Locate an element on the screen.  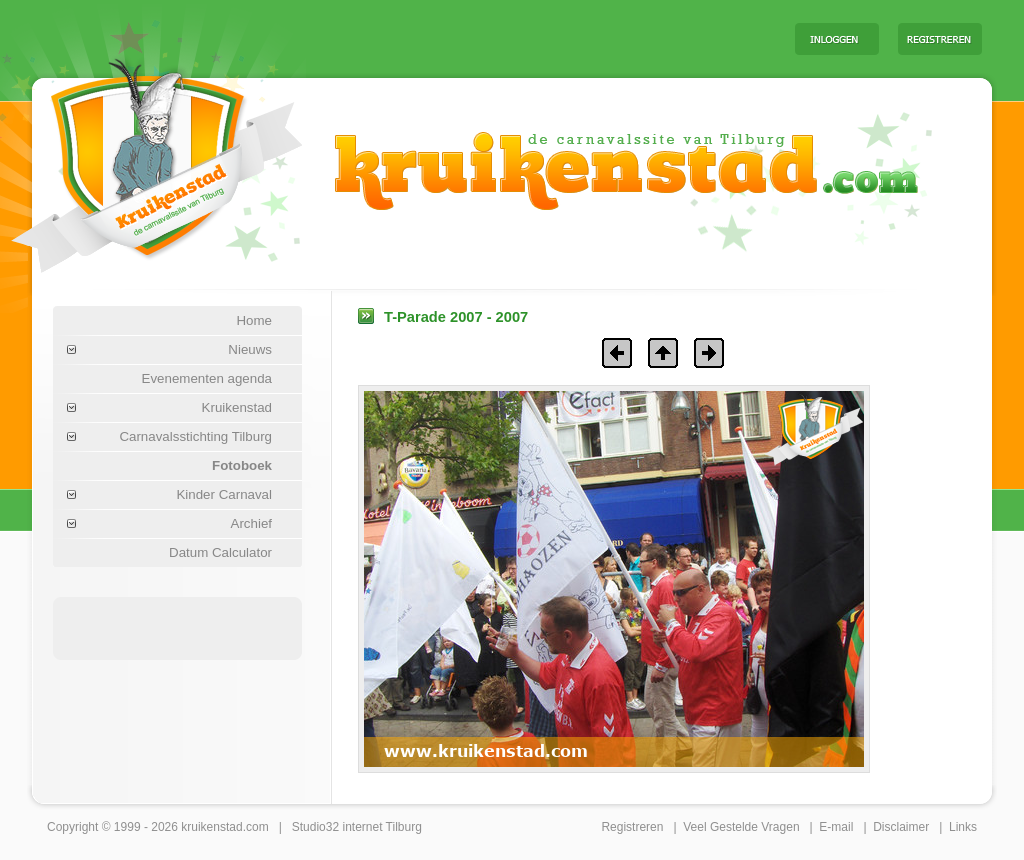
Registreren is located at coordinates (632, 827).